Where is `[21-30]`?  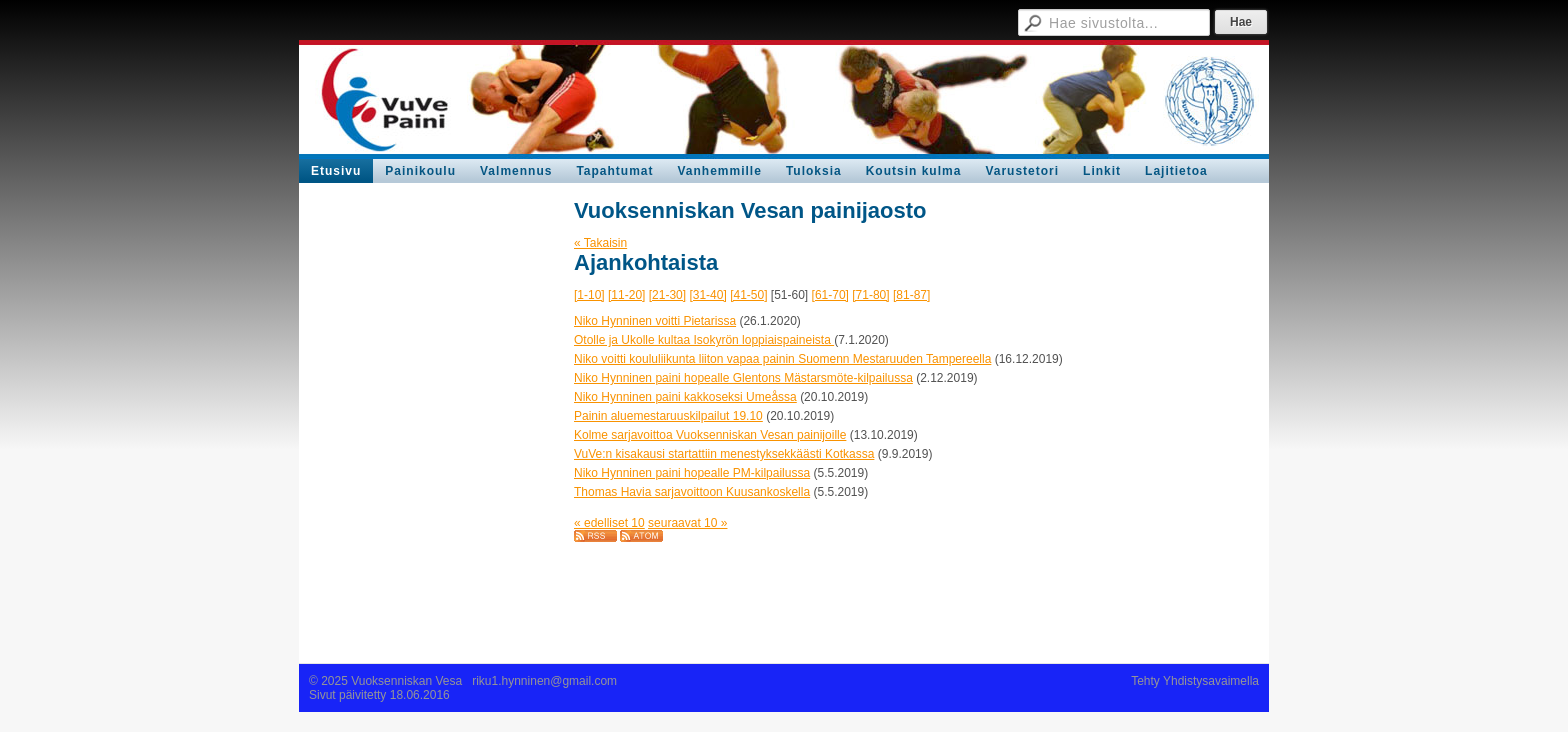 [21-30] is located at coordinates (667, 295).